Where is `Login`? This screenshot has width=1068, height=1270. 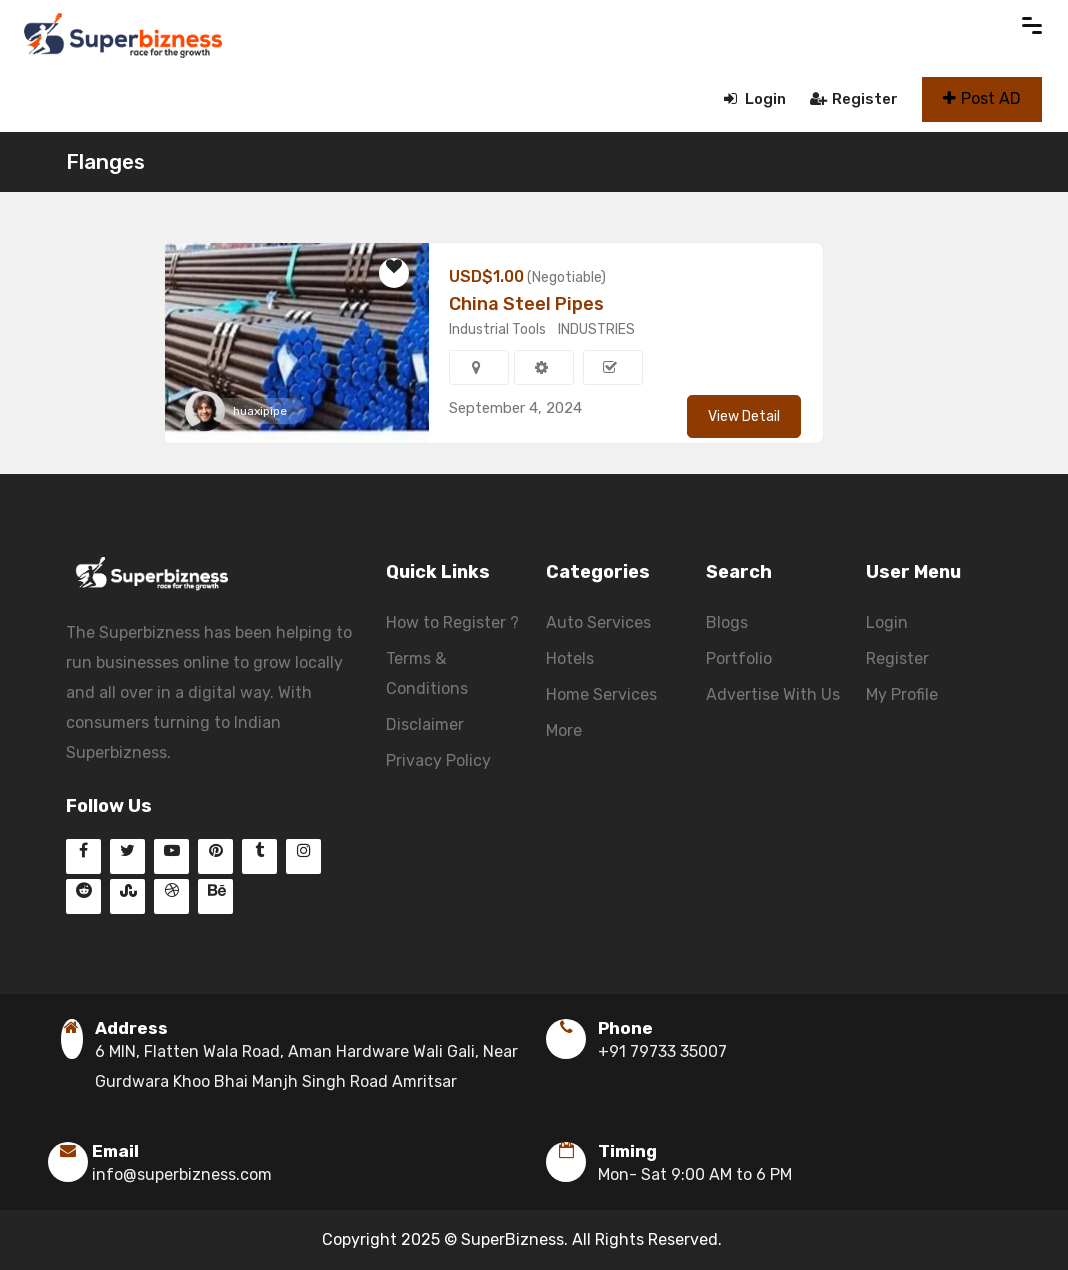
Login is located at coordinates (755, 99).